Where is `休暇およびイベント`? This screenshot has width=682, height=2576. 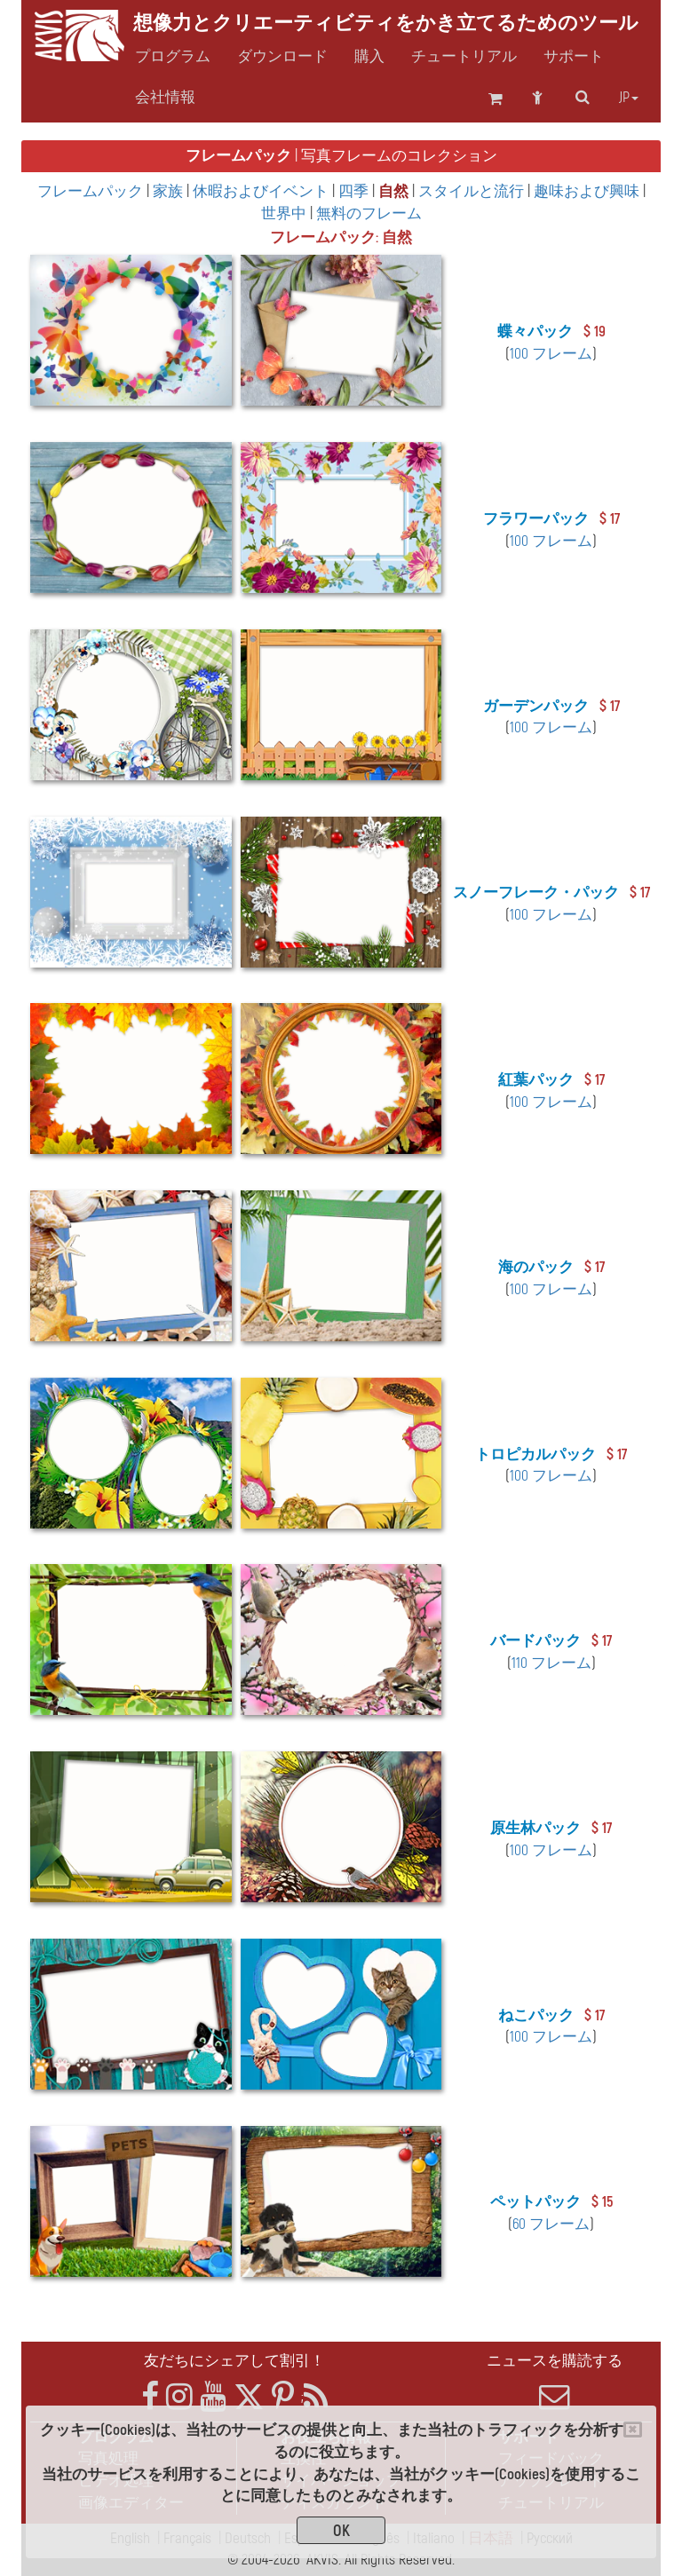
休暇およびイベント is located at coordinates (262, 191).